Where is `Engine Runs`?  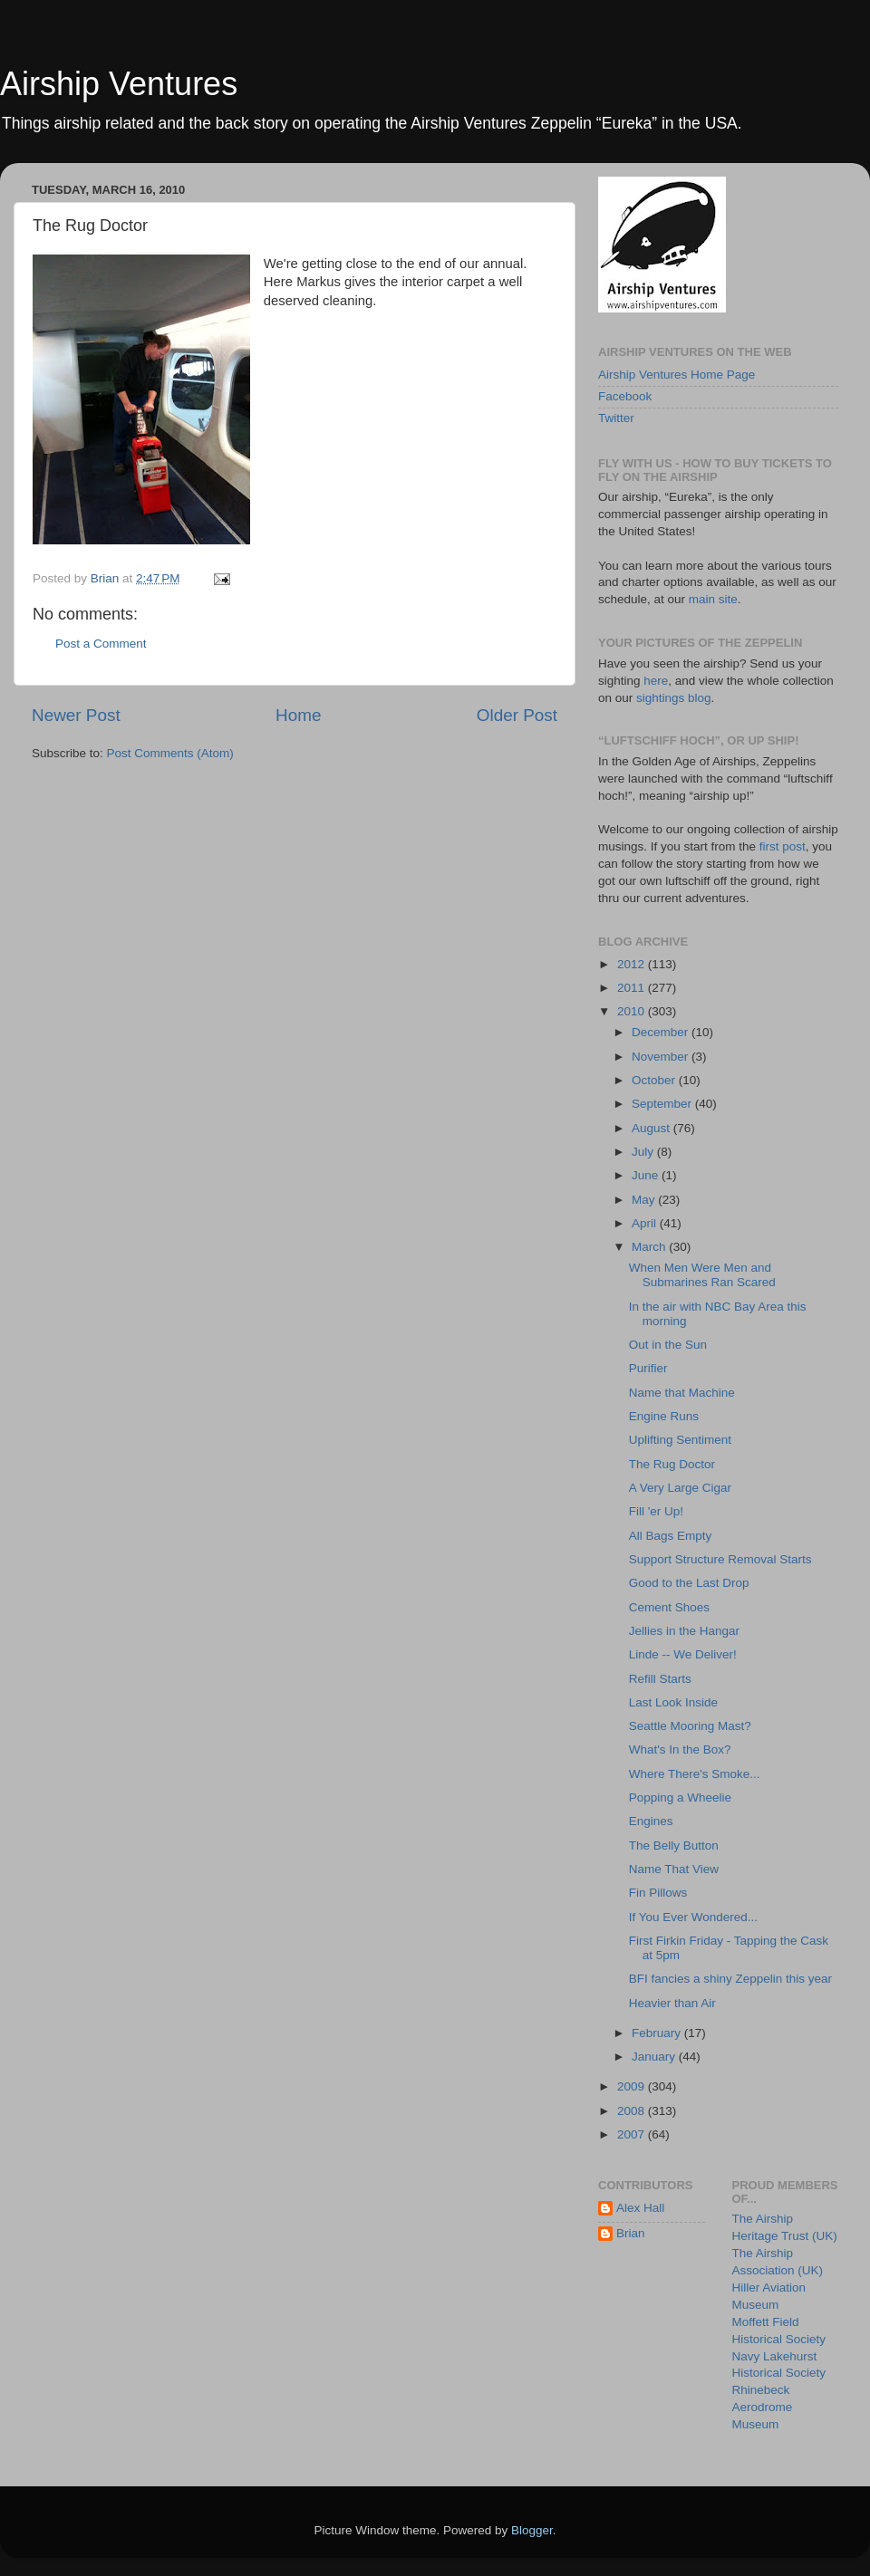
Engine Runs is located at coordinates (664, 1416).